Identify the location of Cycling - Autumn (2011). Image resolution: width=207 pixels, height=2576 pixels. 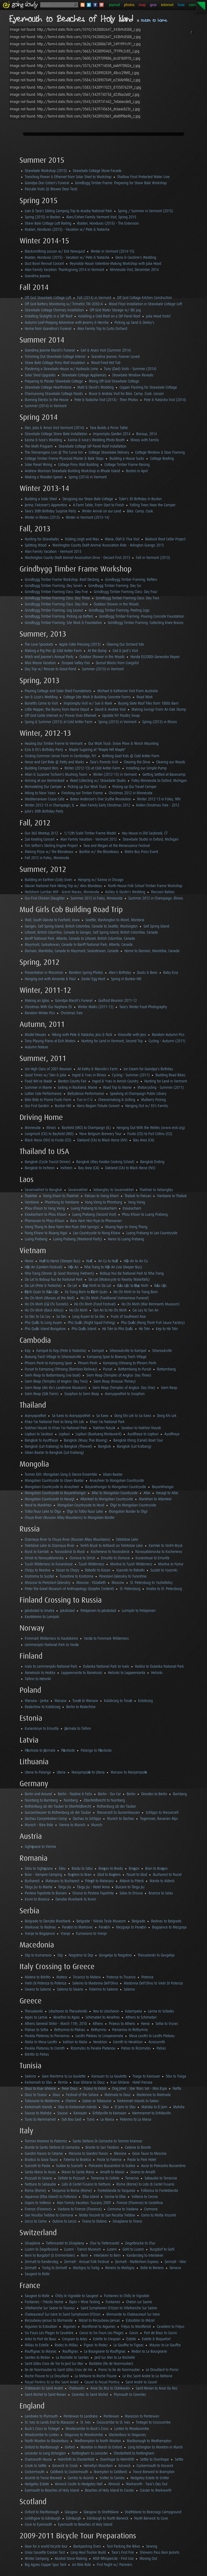
(167, 1041).